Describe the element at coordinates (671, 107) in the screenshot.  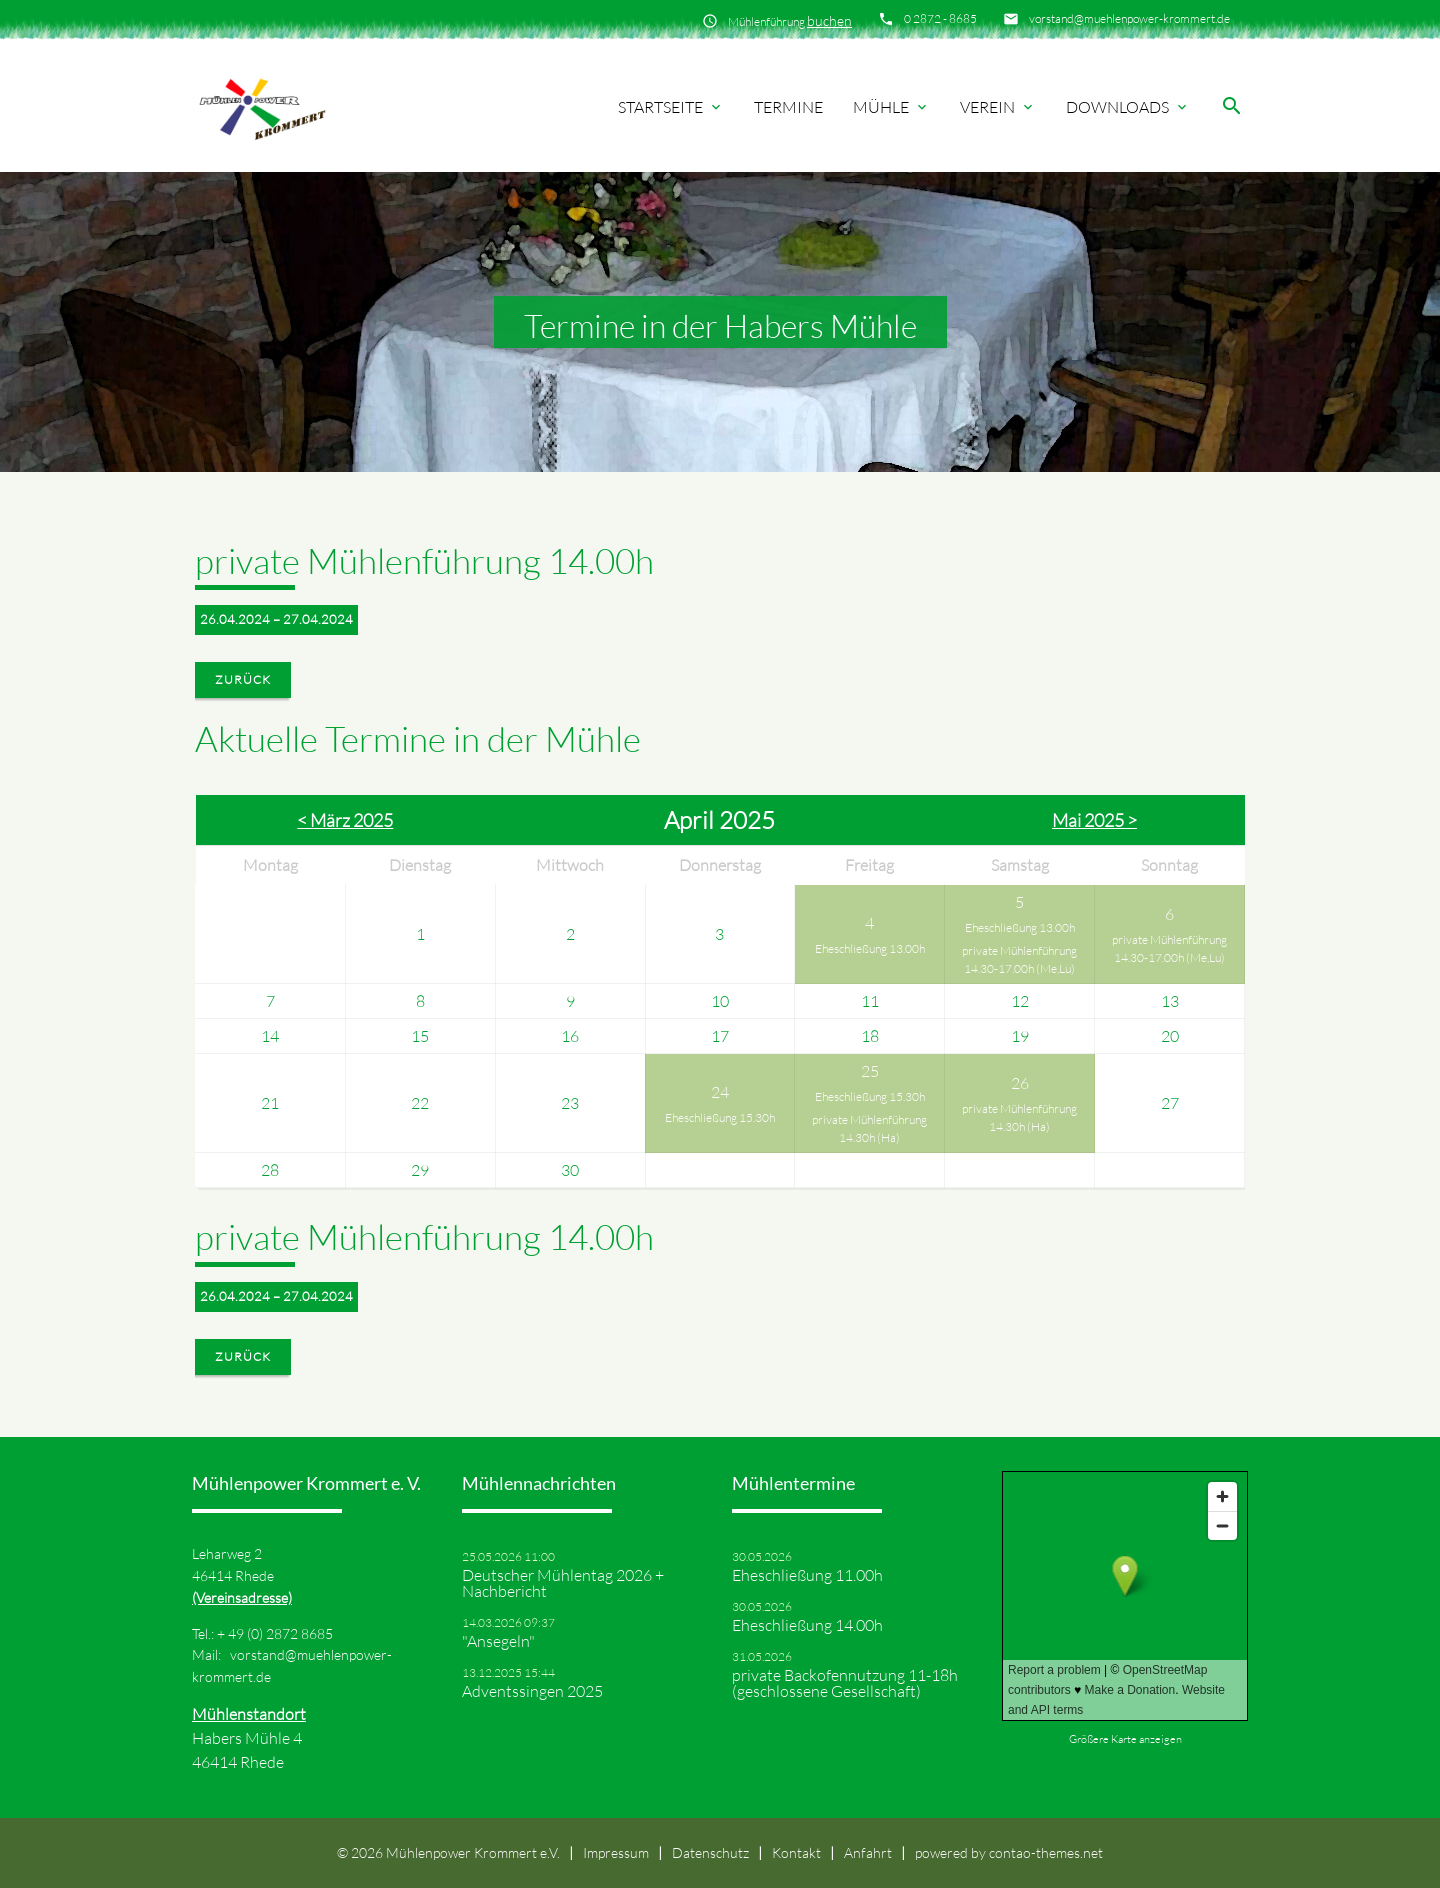
I see `Startseite` at that location.